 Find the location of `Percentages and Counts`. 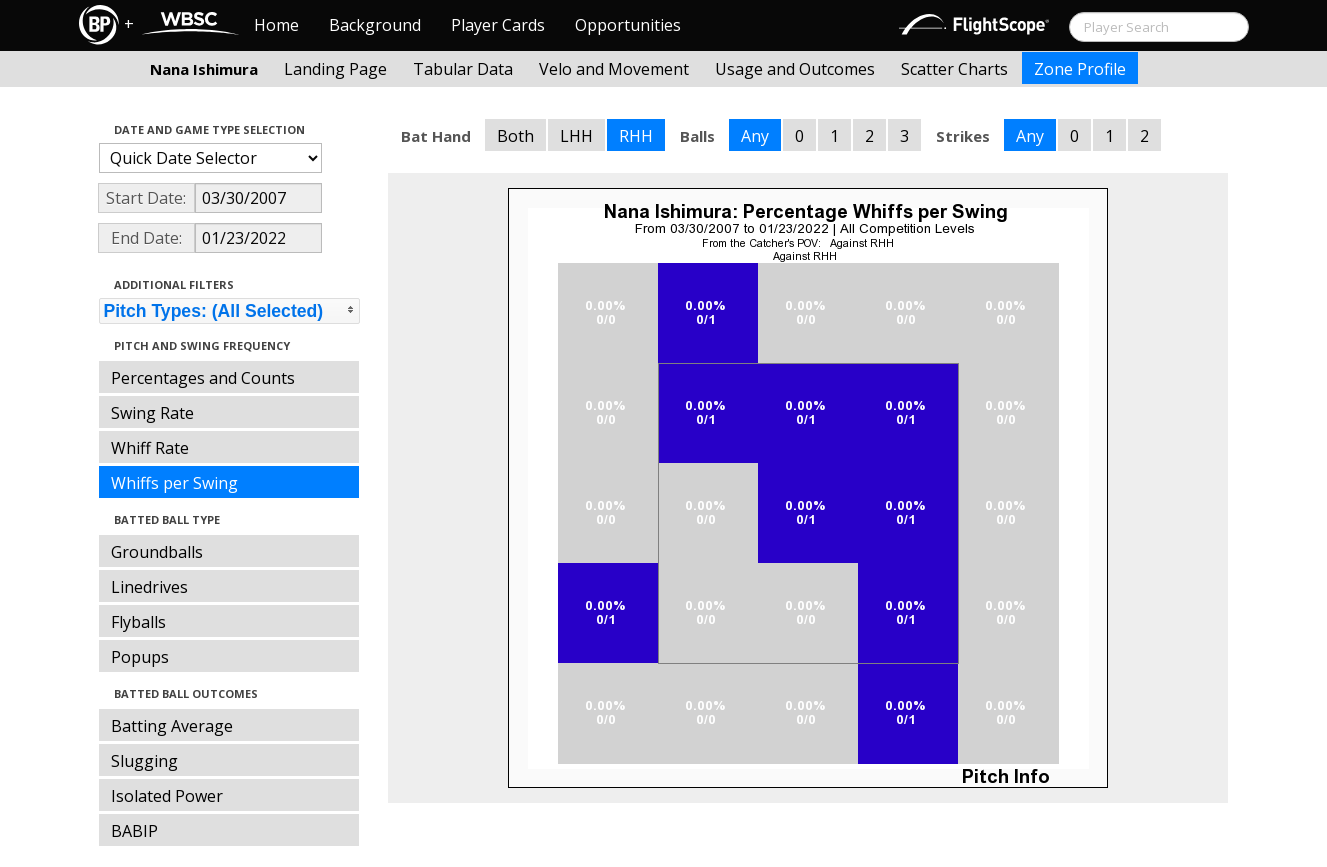

Percentages and Counts is located at coordinates (203, 378).